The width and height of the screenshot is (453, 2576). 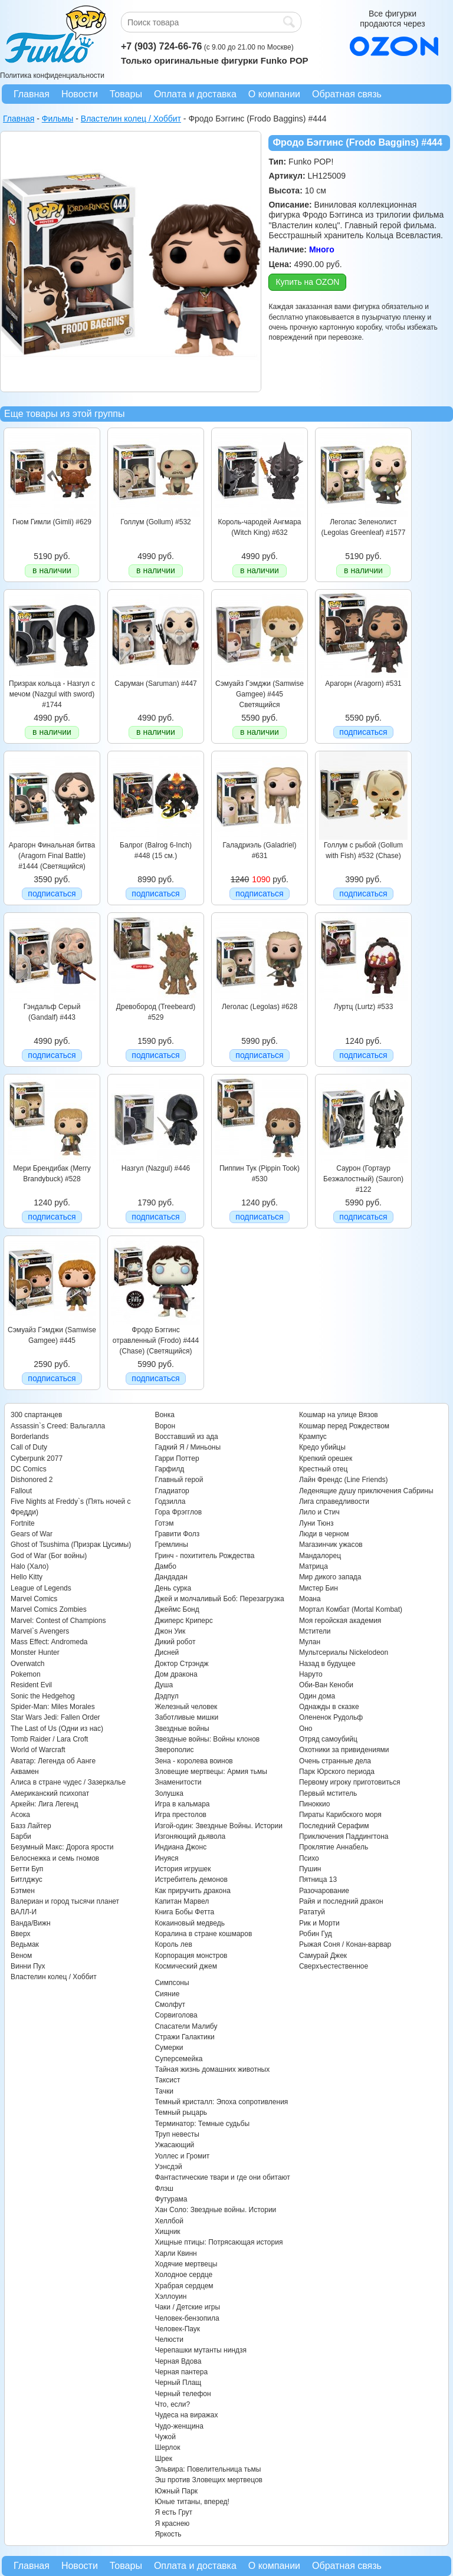 What do you see at coordinates (176, 2015) in the screenshot?
I see `Сорвиголова` at bounding box center [176, 2015].